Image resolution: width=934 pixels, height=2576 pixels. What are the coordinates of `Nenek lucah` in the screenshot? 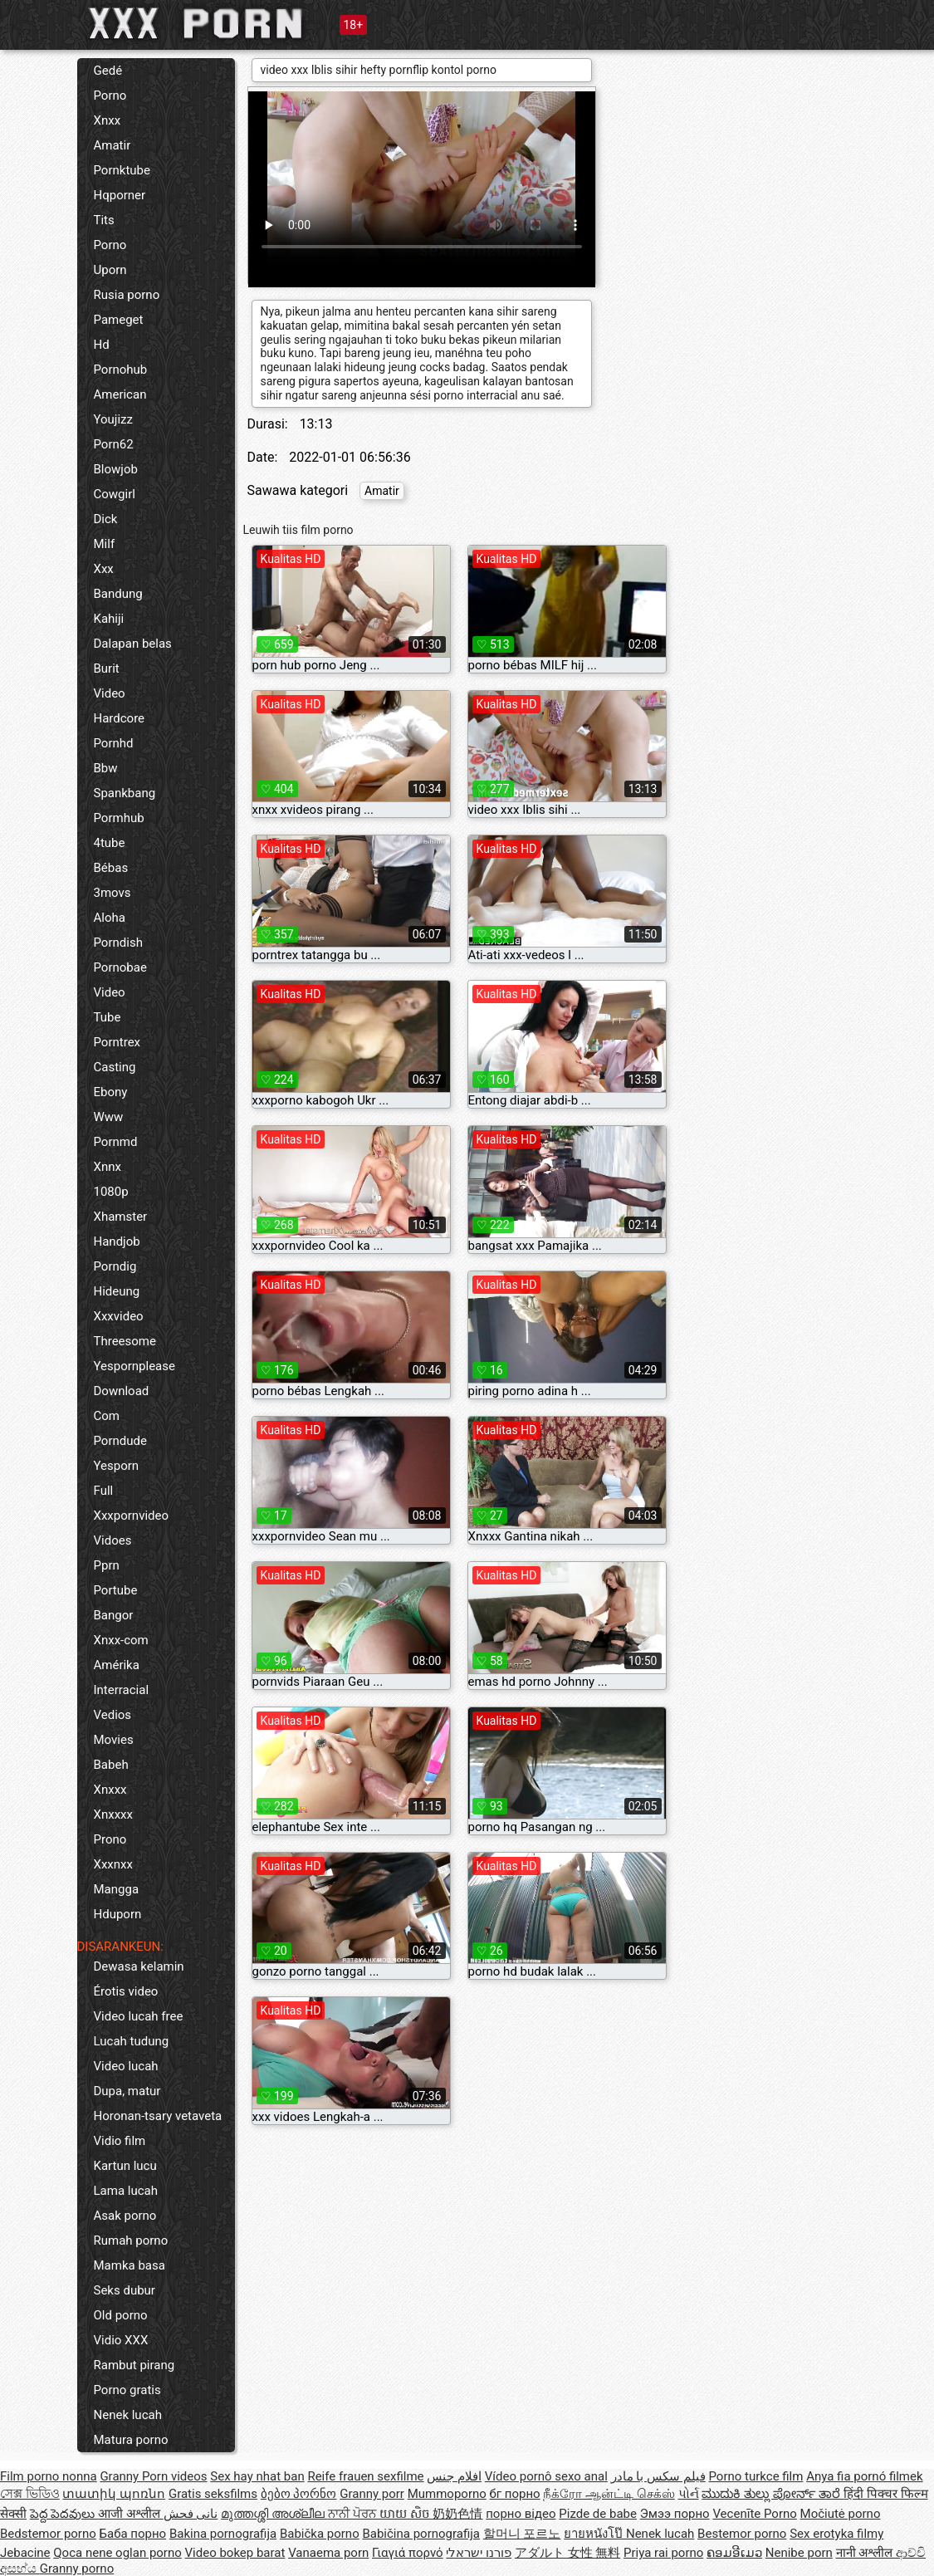 It's located at (128, 2414).